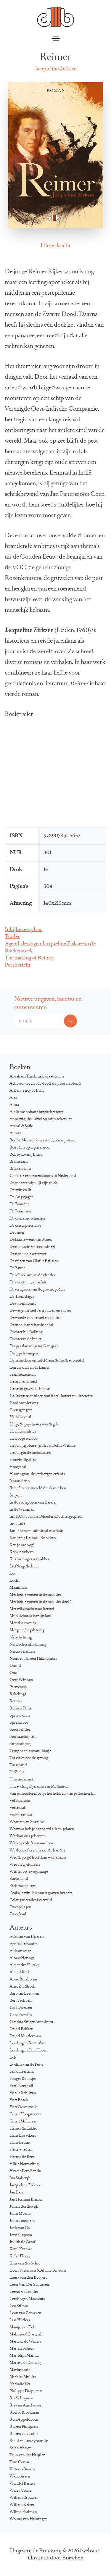  I want to click on De eerste priesteres, so click(25, 1225).